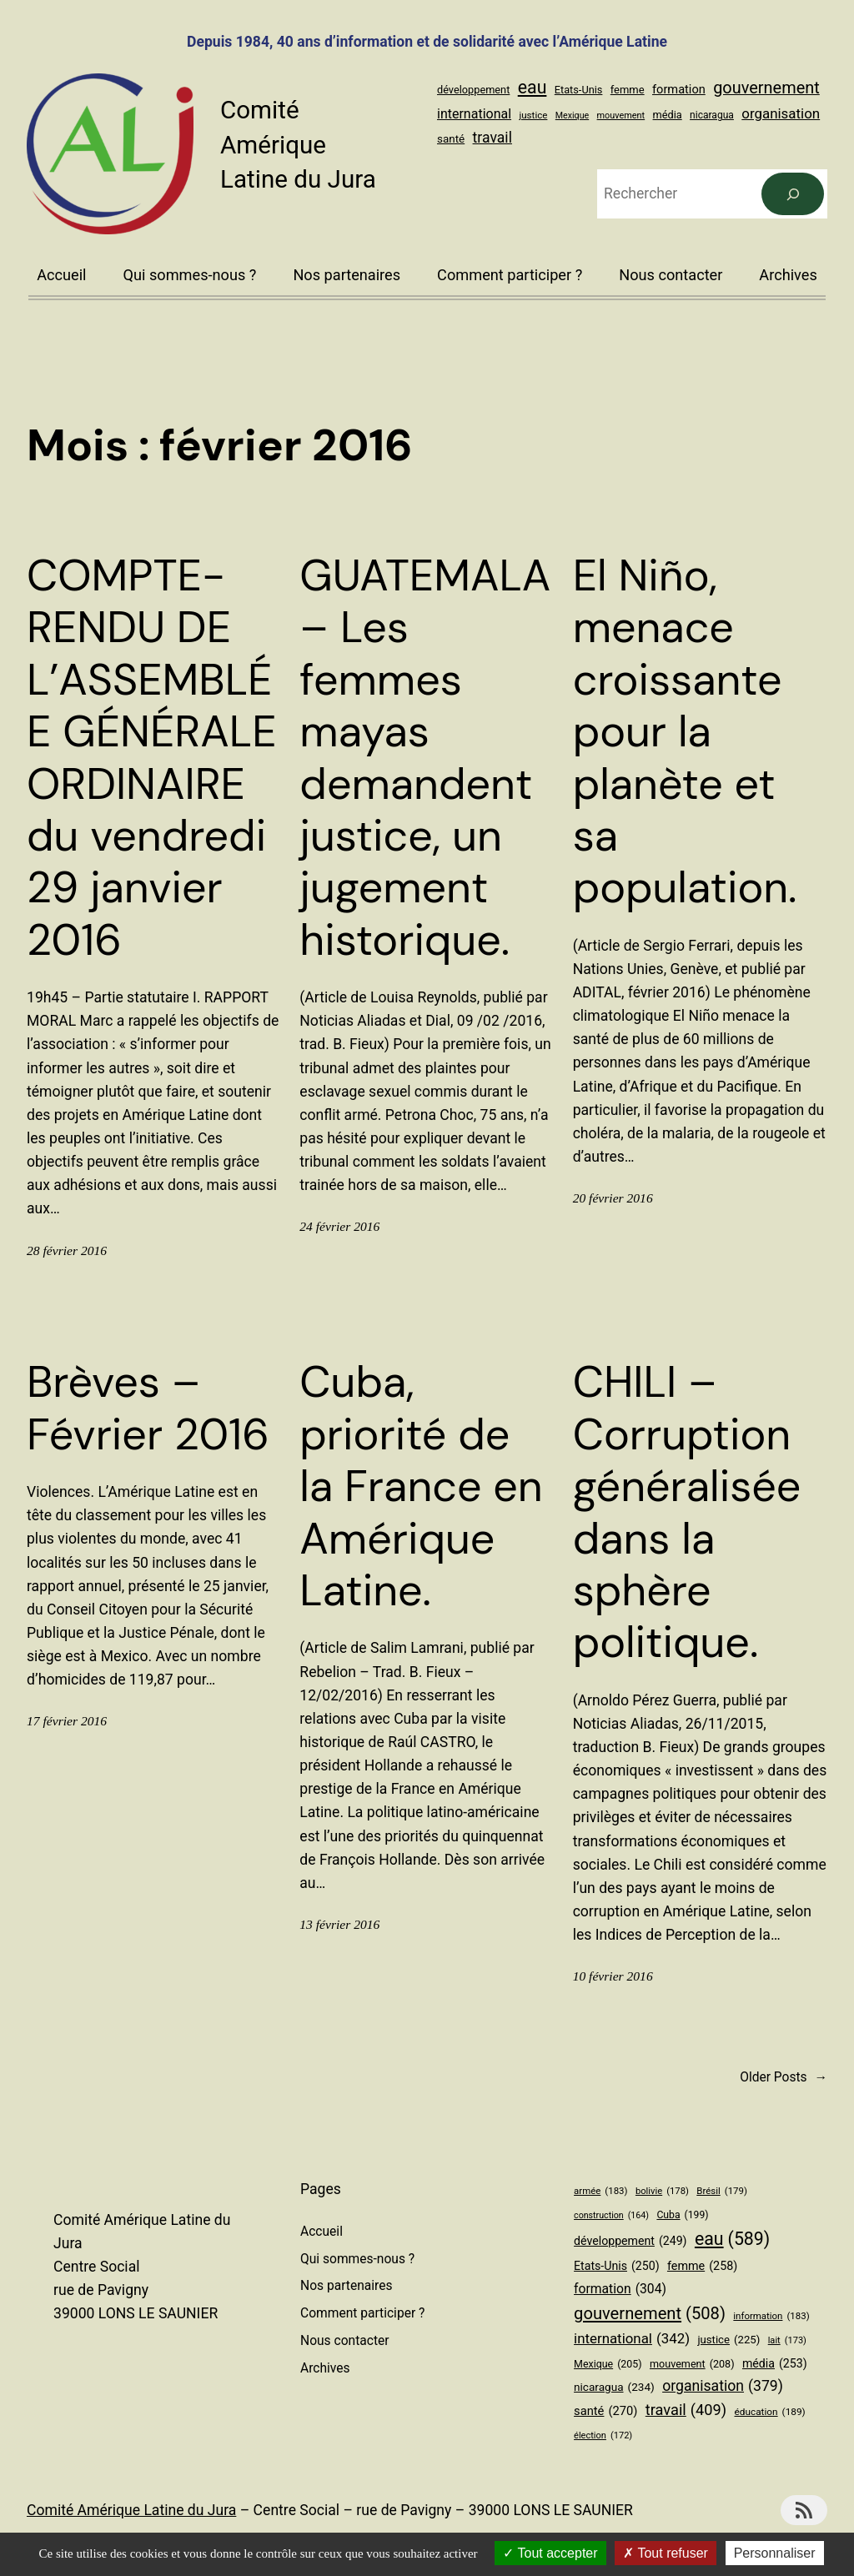 The height and width of the screenshot is (2576, 854). Describe the element at coordinates (687, 1512) in the screenshot. I see `CHILI – Corruption généralisée dans la sphère politique.` at that location.